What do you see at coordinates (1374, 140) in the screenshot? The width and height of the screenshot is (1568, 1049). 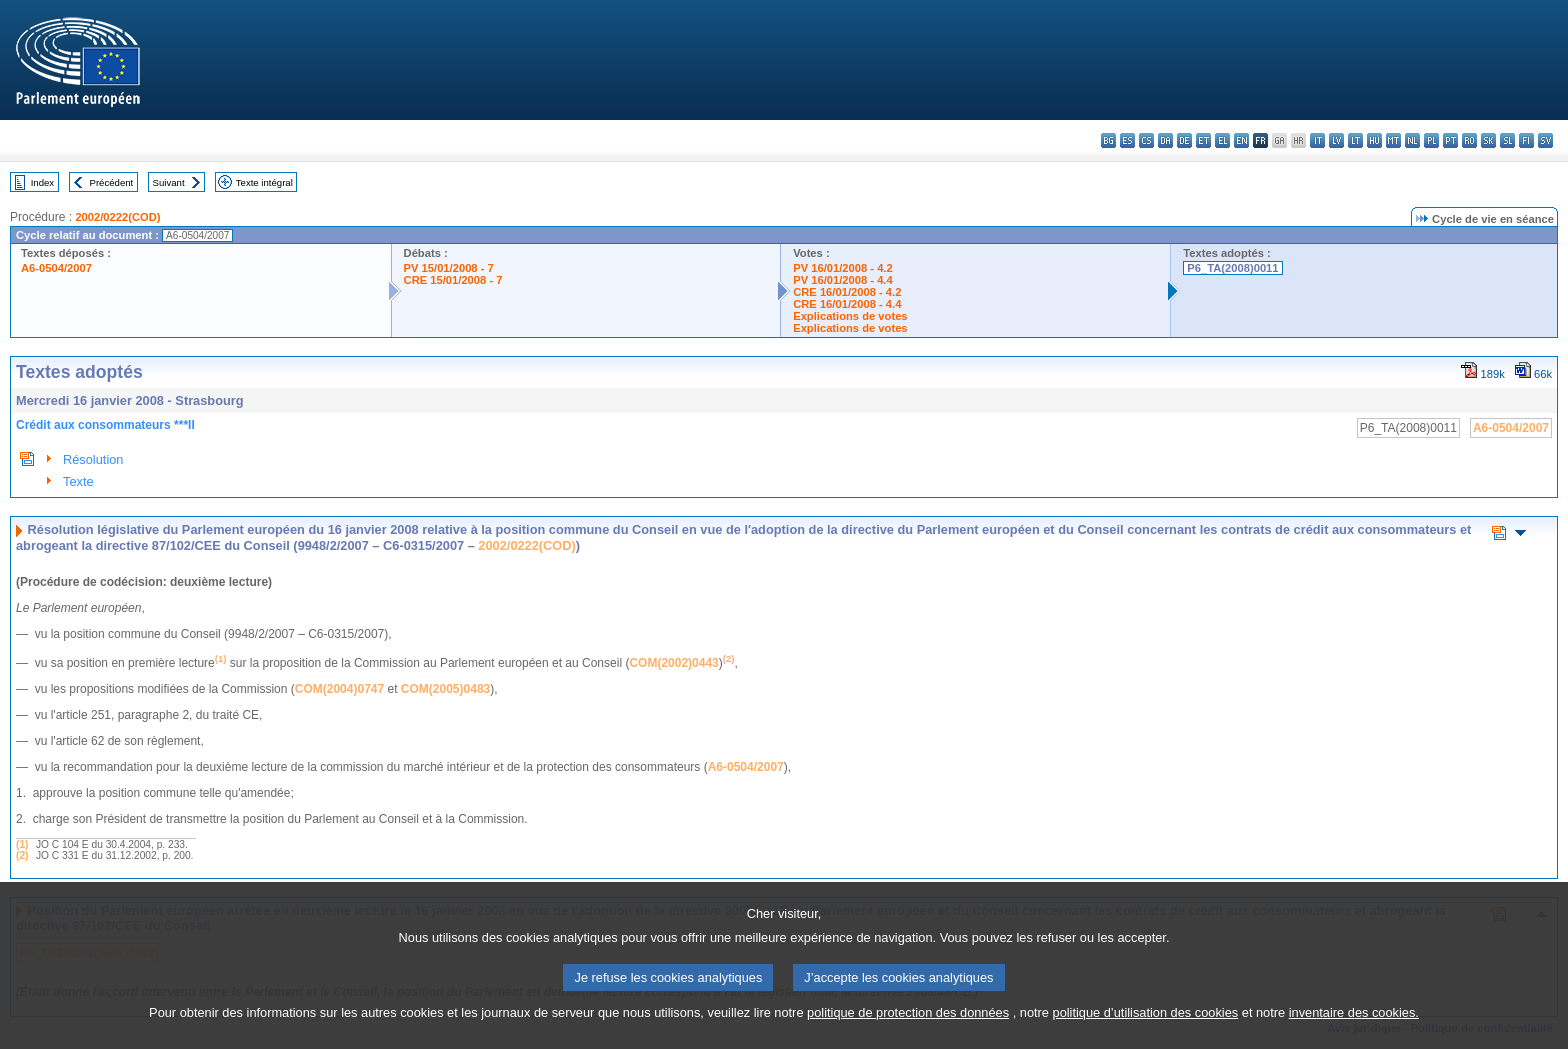 I see `hu - magyar` at bounding box center [1374, 140].